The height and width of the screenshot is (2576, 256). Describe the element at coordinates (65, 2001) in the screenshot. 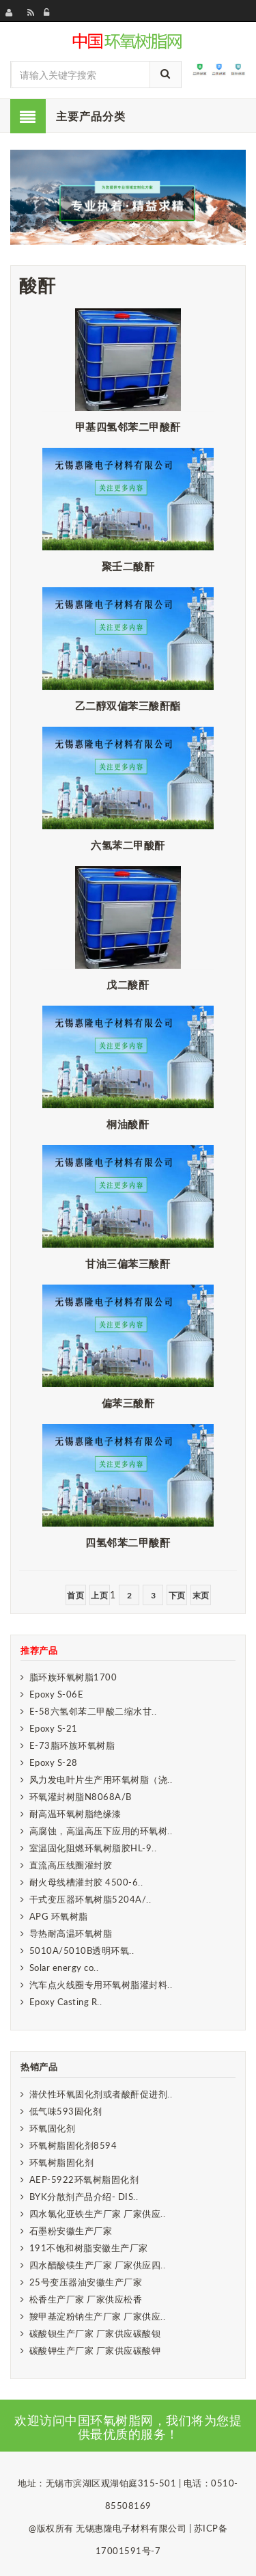

I see `Epoxy Casting R..` at that location.